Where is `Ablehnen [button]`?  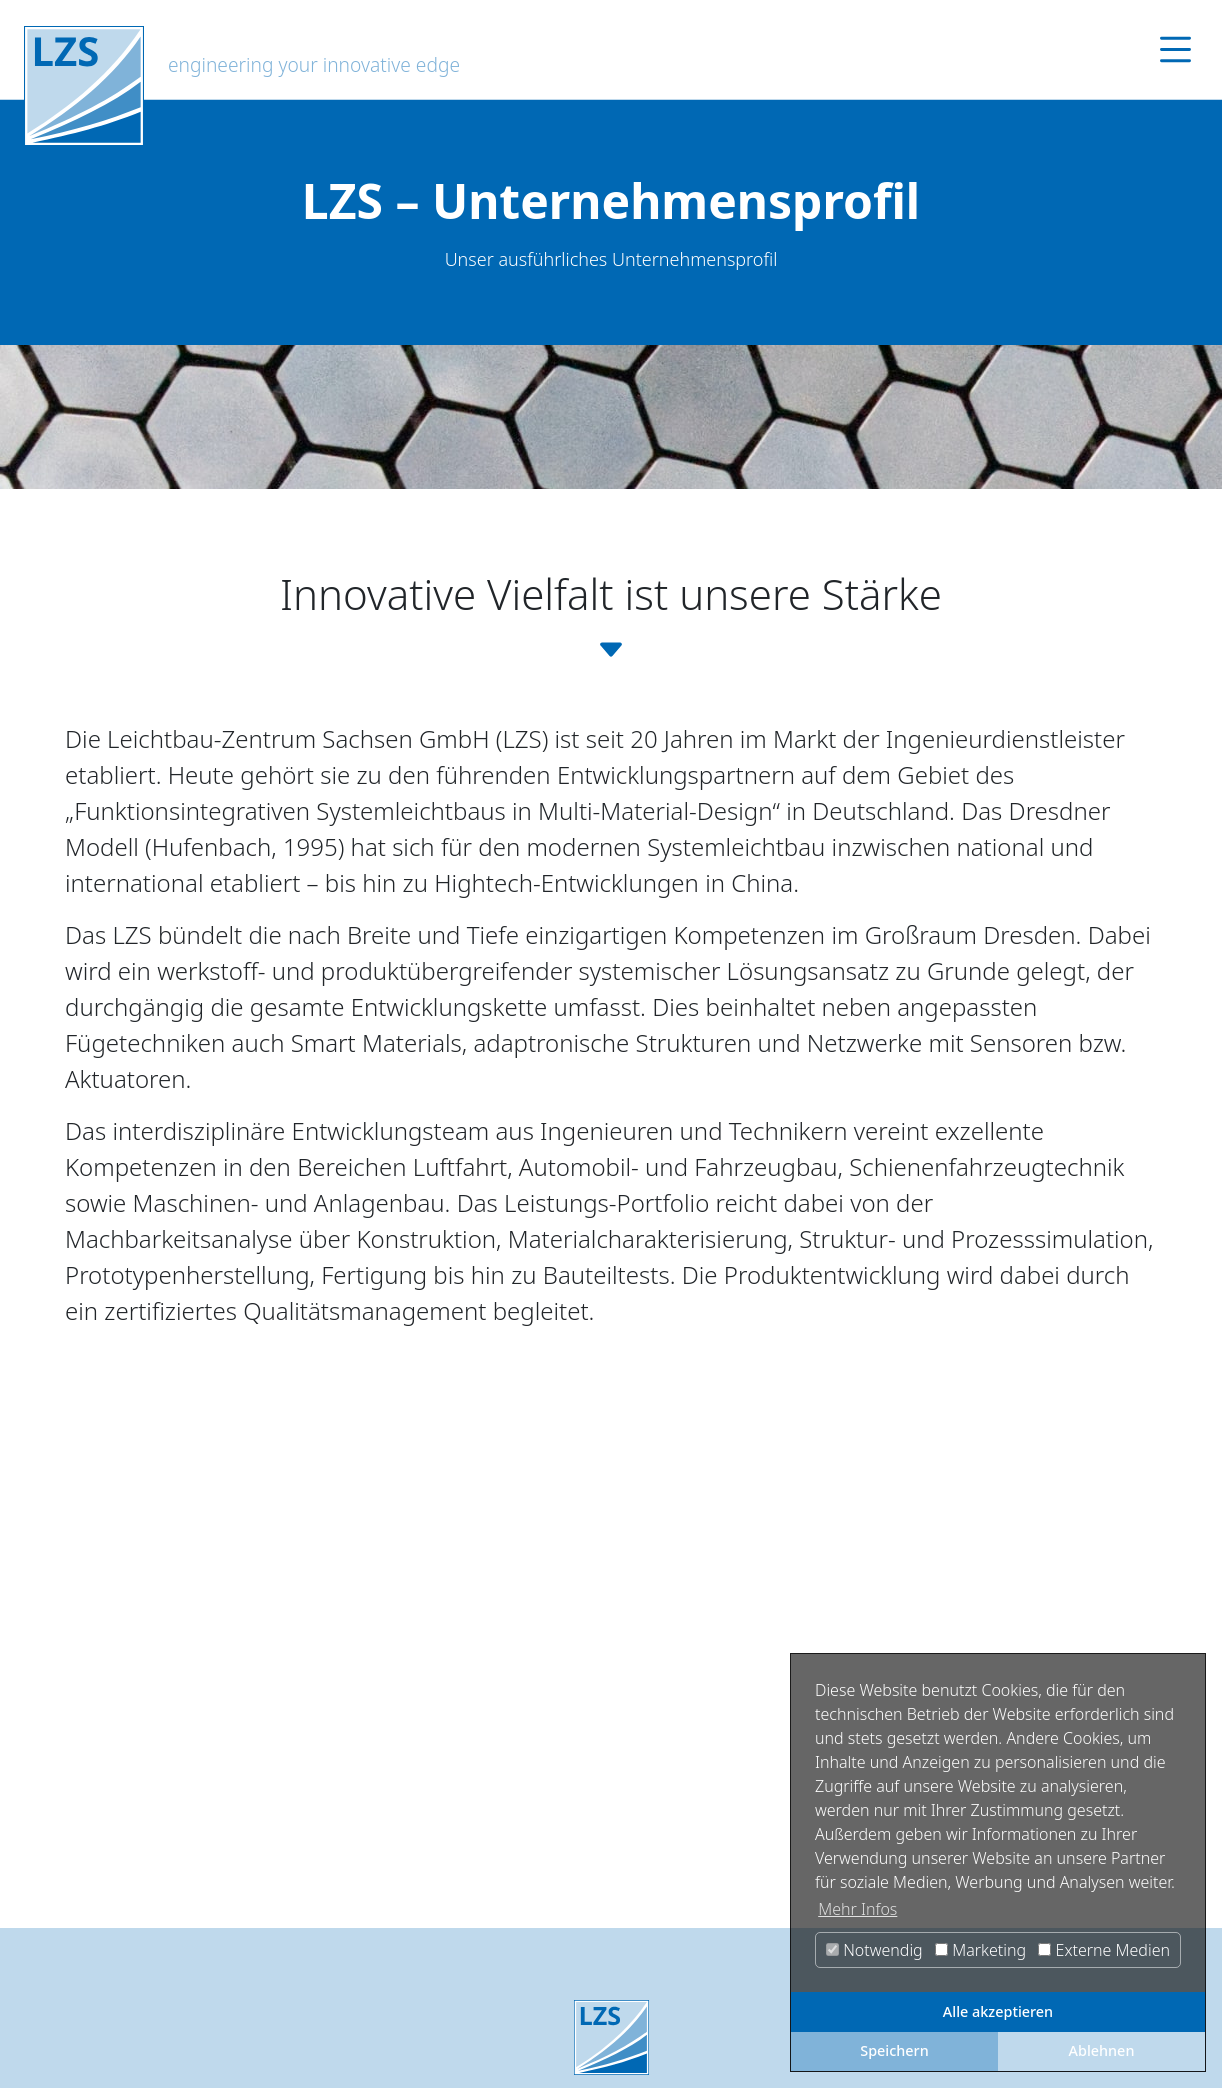 Ablehnen [button] is located at coordinates (1102, 2050).